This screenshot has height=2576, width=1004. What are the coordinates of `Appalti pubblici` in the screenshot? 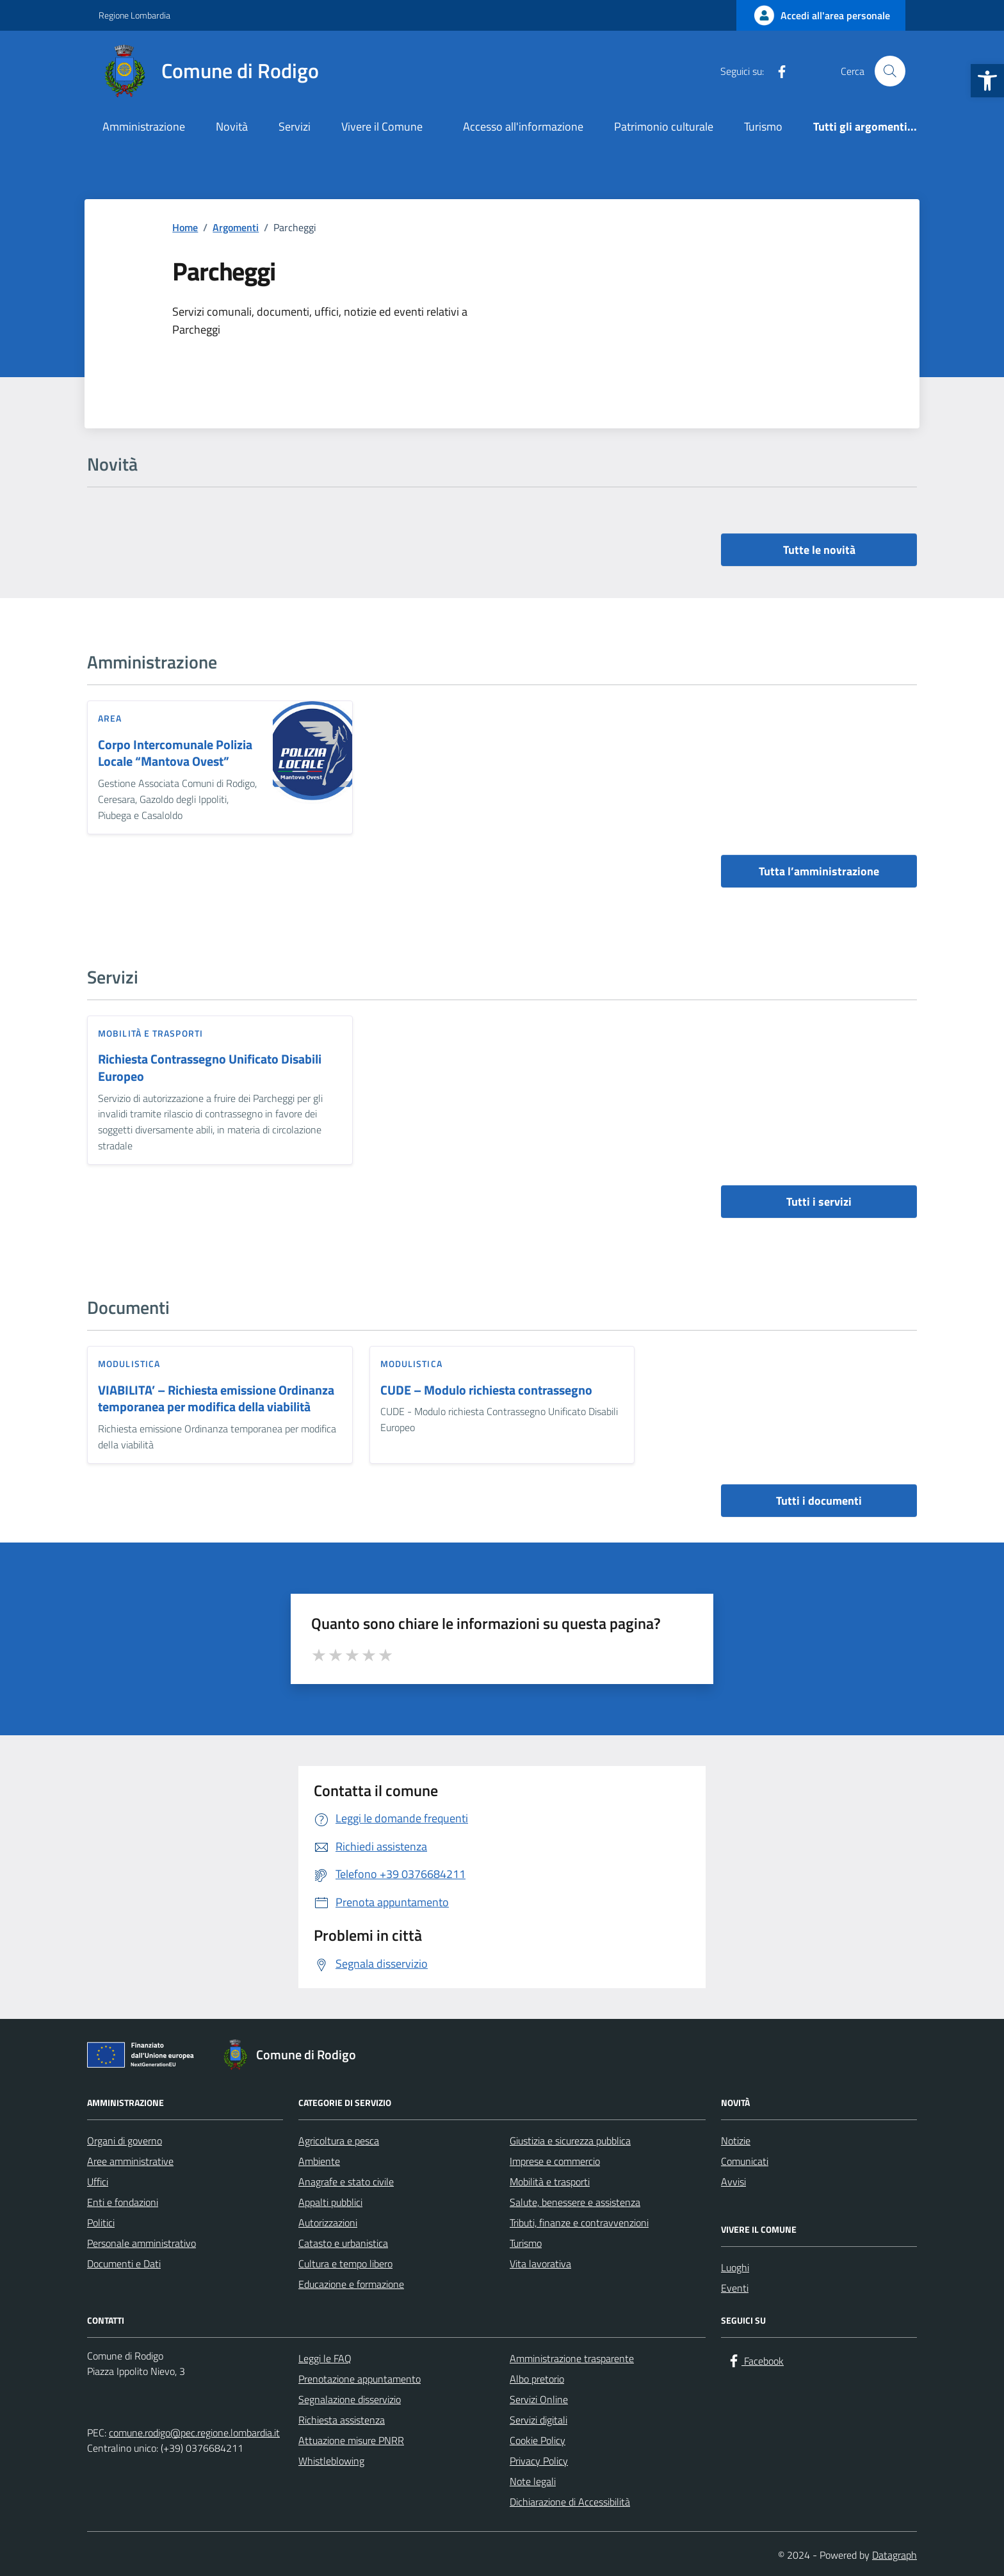 It's located at (330, 2202).